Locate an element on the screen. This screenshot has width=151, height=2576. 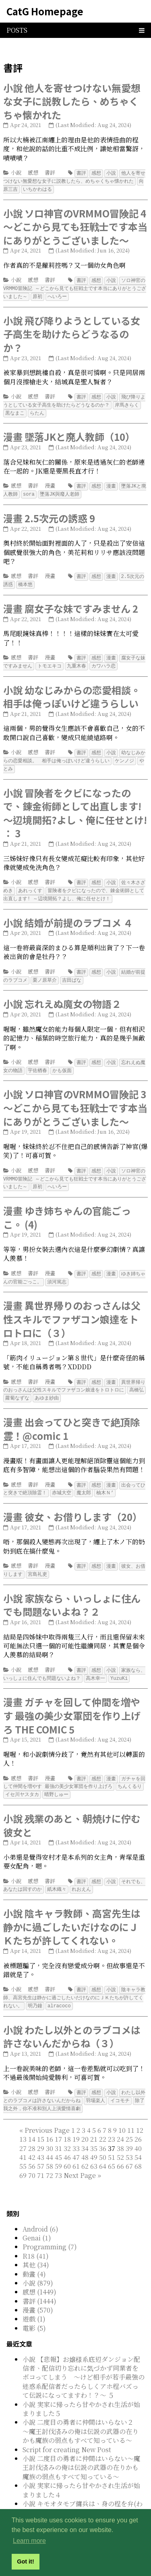
53 is located at coordinates (129, 2137).